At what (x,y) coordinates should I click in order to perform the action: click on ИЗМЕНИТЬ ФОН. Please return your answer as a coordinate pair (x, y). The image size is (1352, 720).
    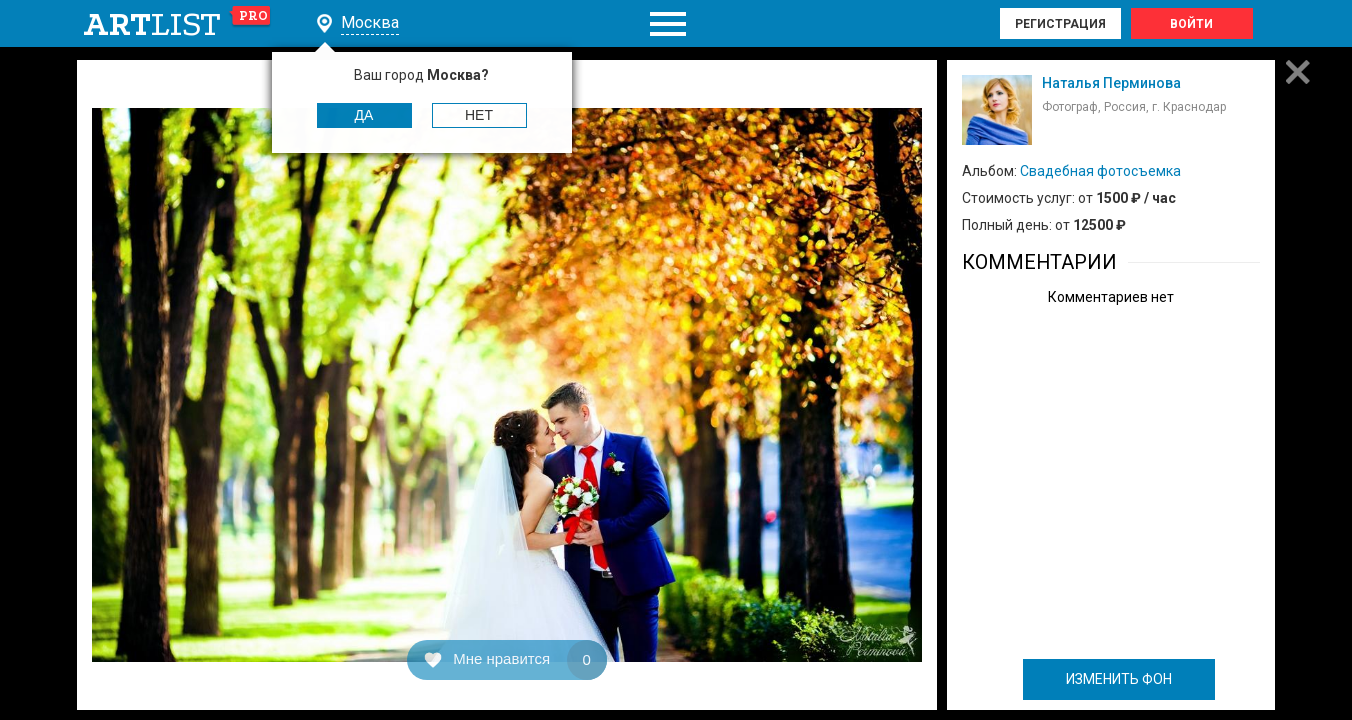
    Looking at the image, I should click on (1119, 679).